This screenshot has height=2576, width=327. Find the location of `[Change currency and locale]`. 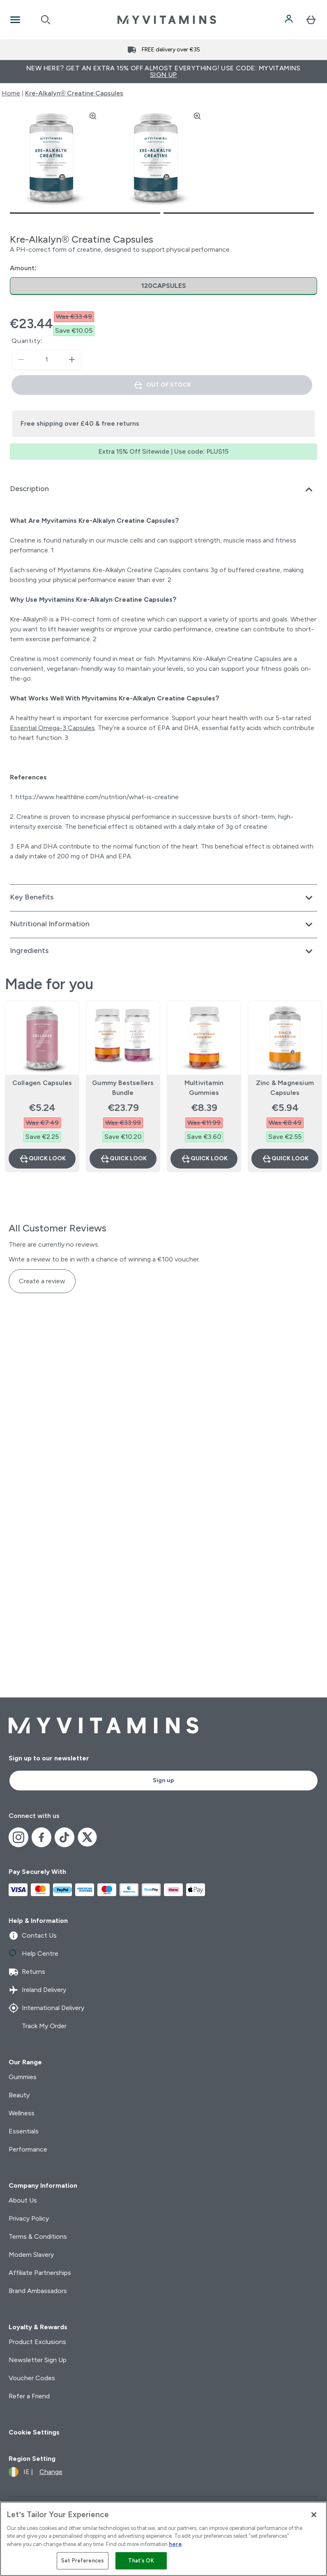

[Change currency and locale] is located at coordinates (35, 2472).